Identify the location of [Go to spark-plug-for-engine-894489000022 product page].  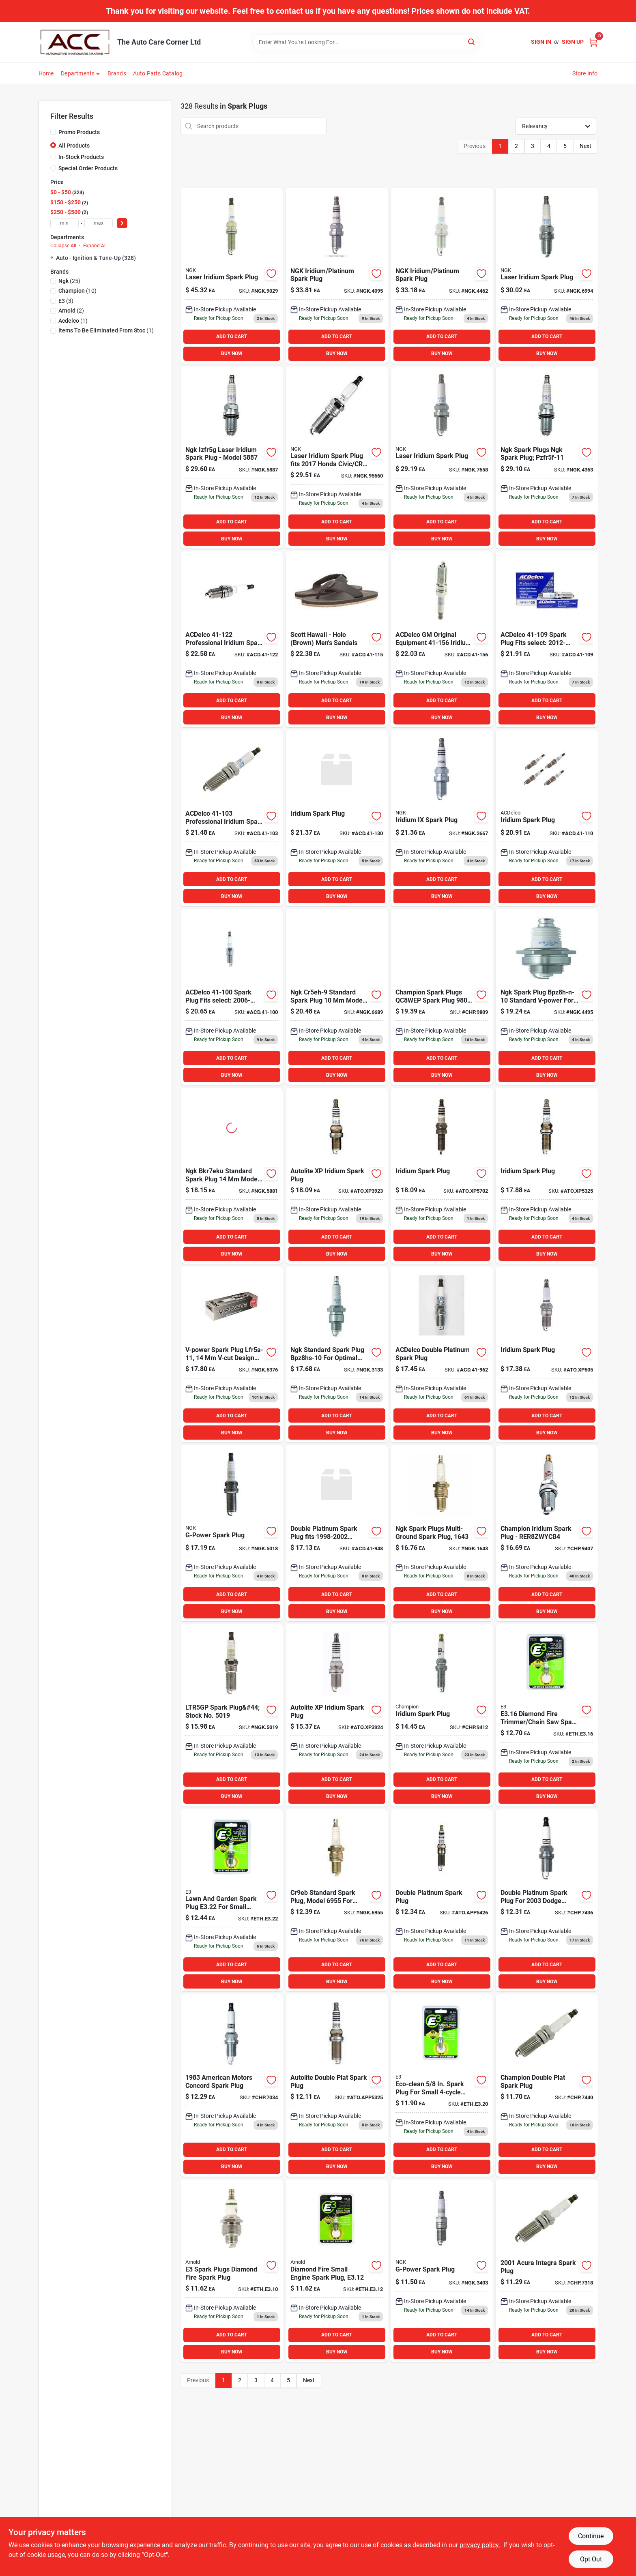
(231, 1900).